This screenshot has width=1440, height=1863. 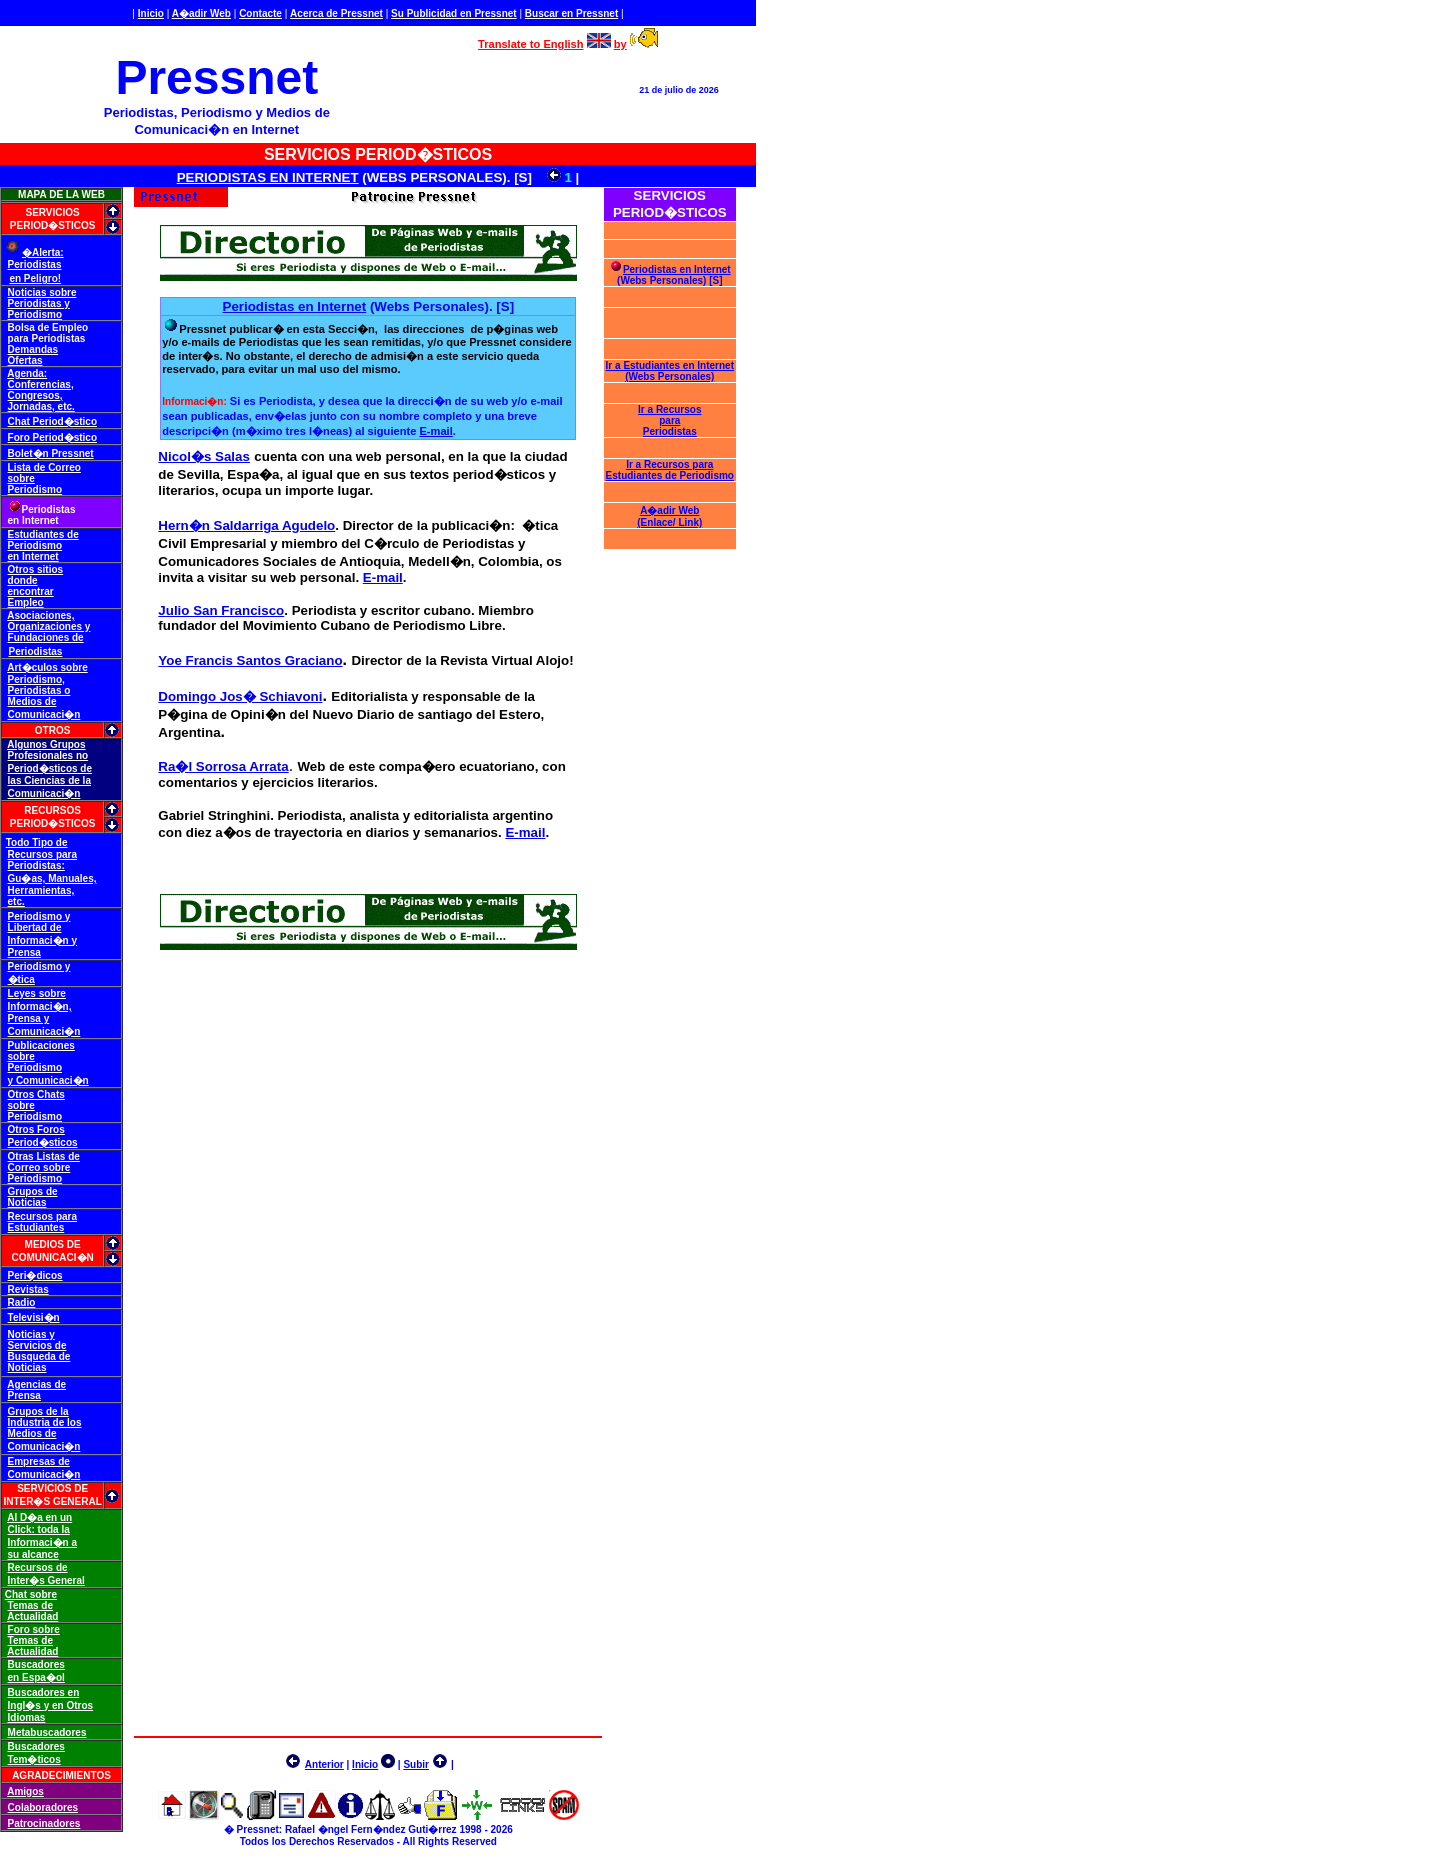 What do you see at coordinates (30, 1605) in the screenshot?
I see `Temas de` at bounding box center [30, 1605].